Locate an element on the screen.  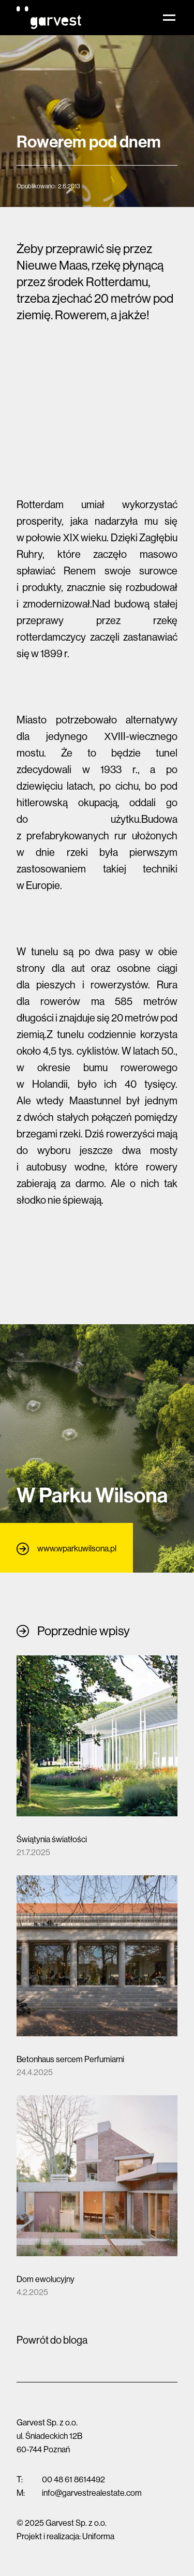
Uniforma is located at coordinates (98, 2536).